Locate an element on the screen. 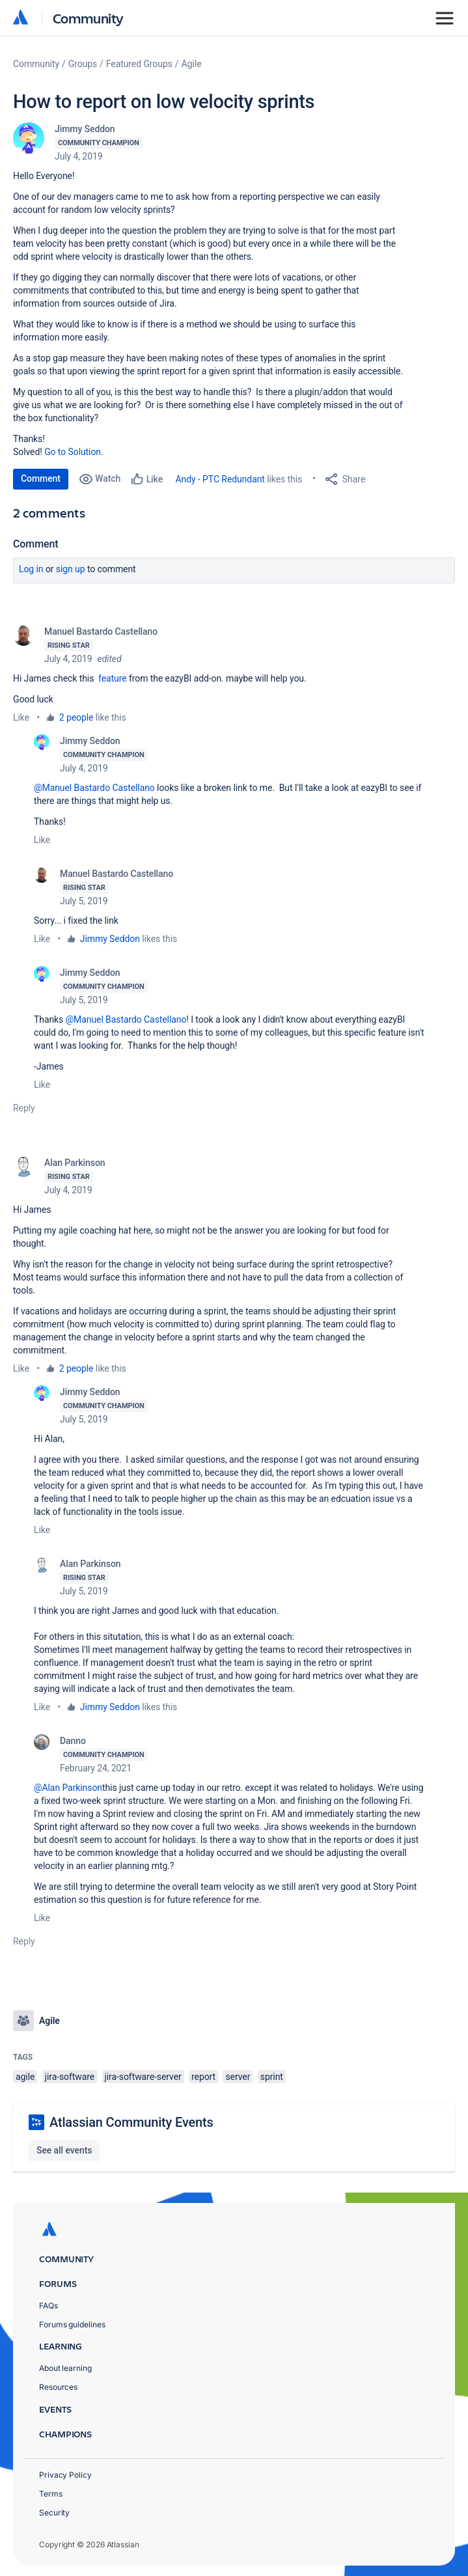 The height and width of the screenshot is (2576, 468). @Alan Parkinson is located at coordinates (68, 1787).